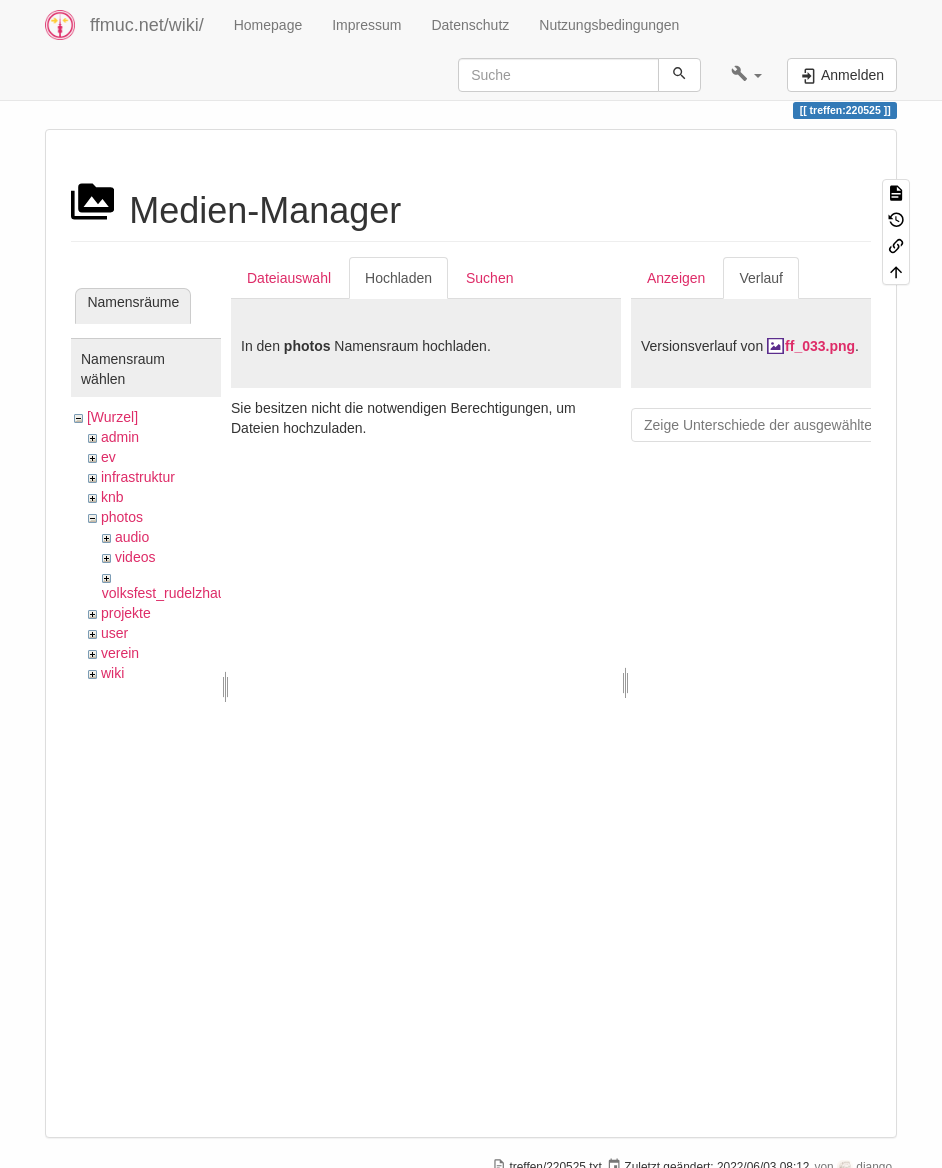 This screenshot has height=1168, width=942. I want to click on Nutzungsbedingungen, so click(609, 25).